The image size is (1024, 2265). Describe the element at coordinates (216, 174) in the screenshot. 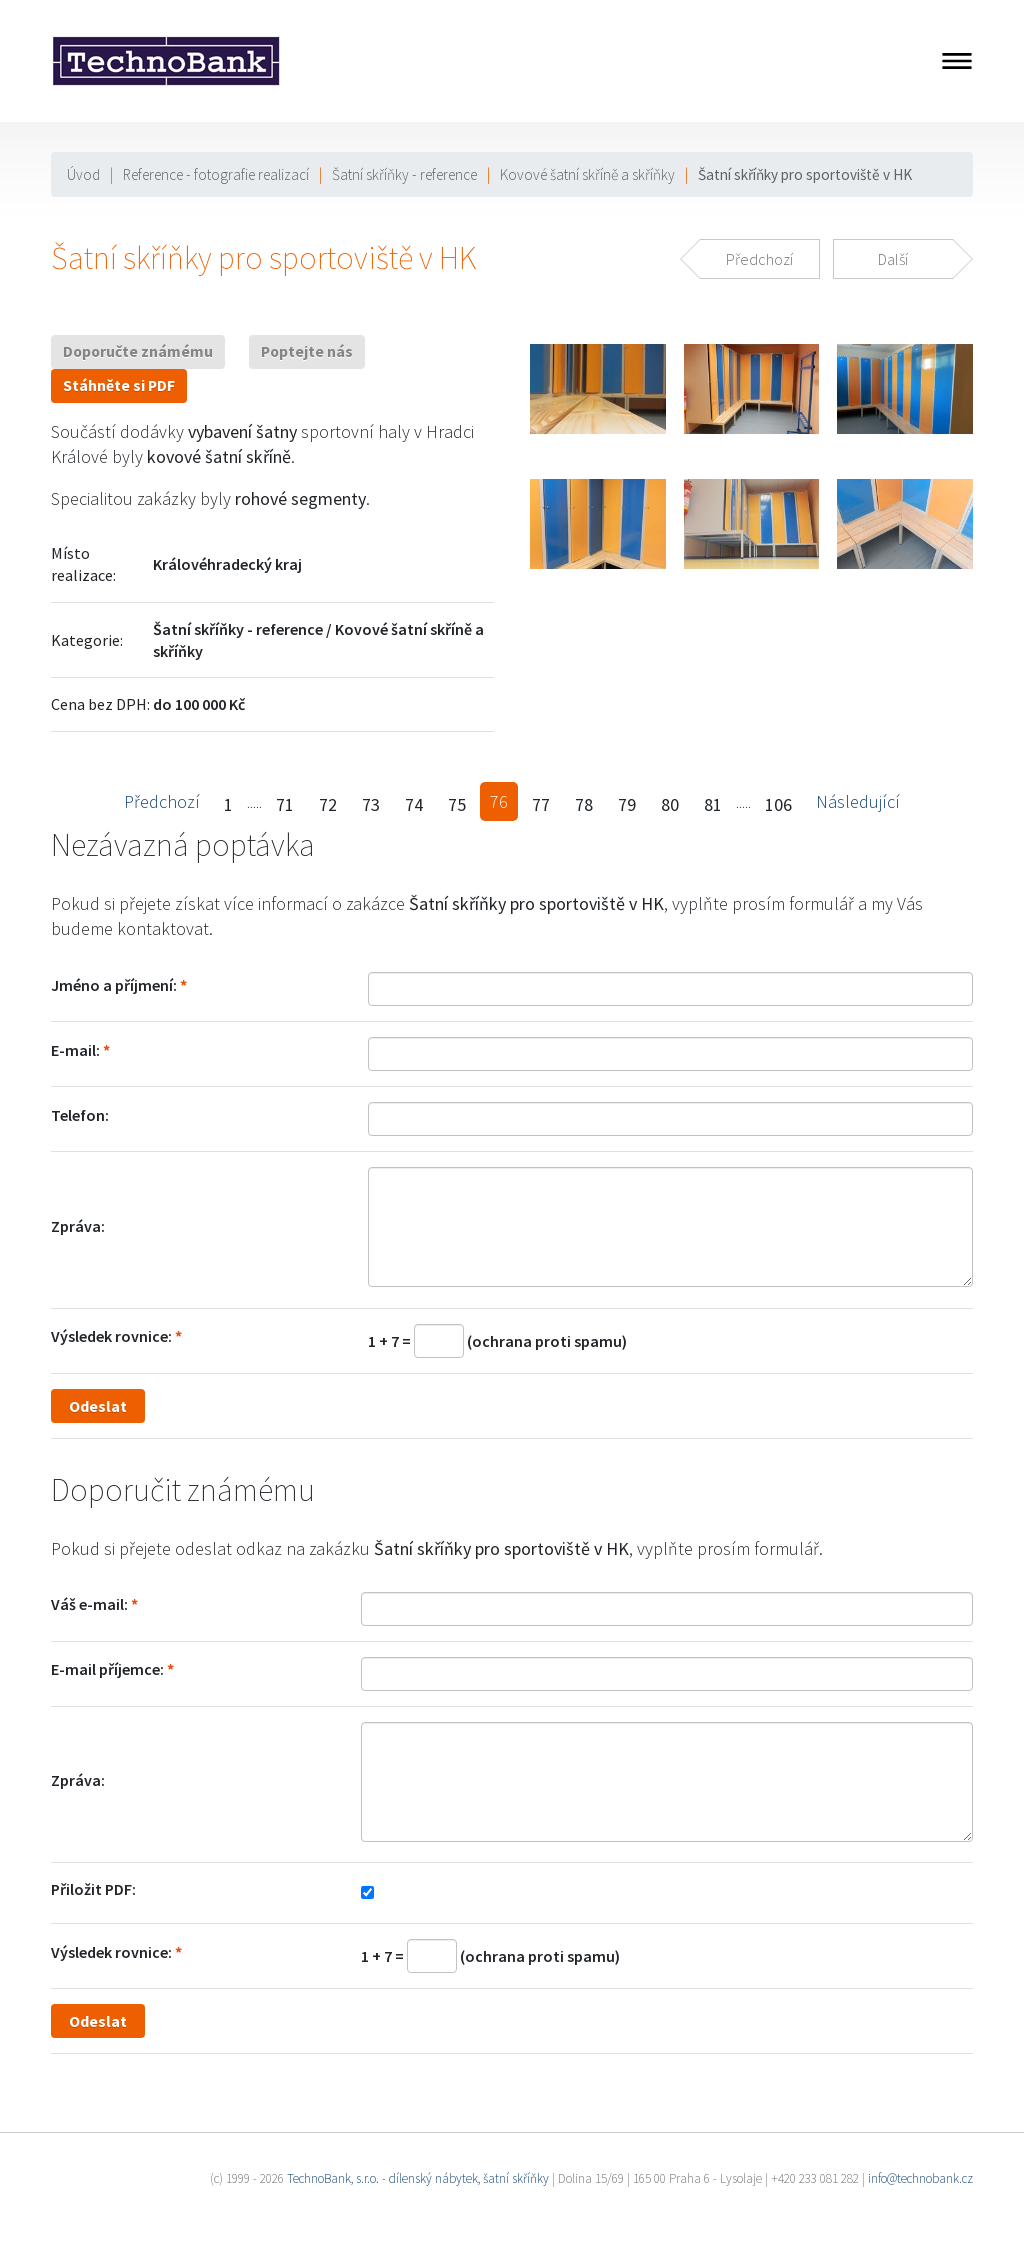

I see `Reference - fotografie realizací` at that location.